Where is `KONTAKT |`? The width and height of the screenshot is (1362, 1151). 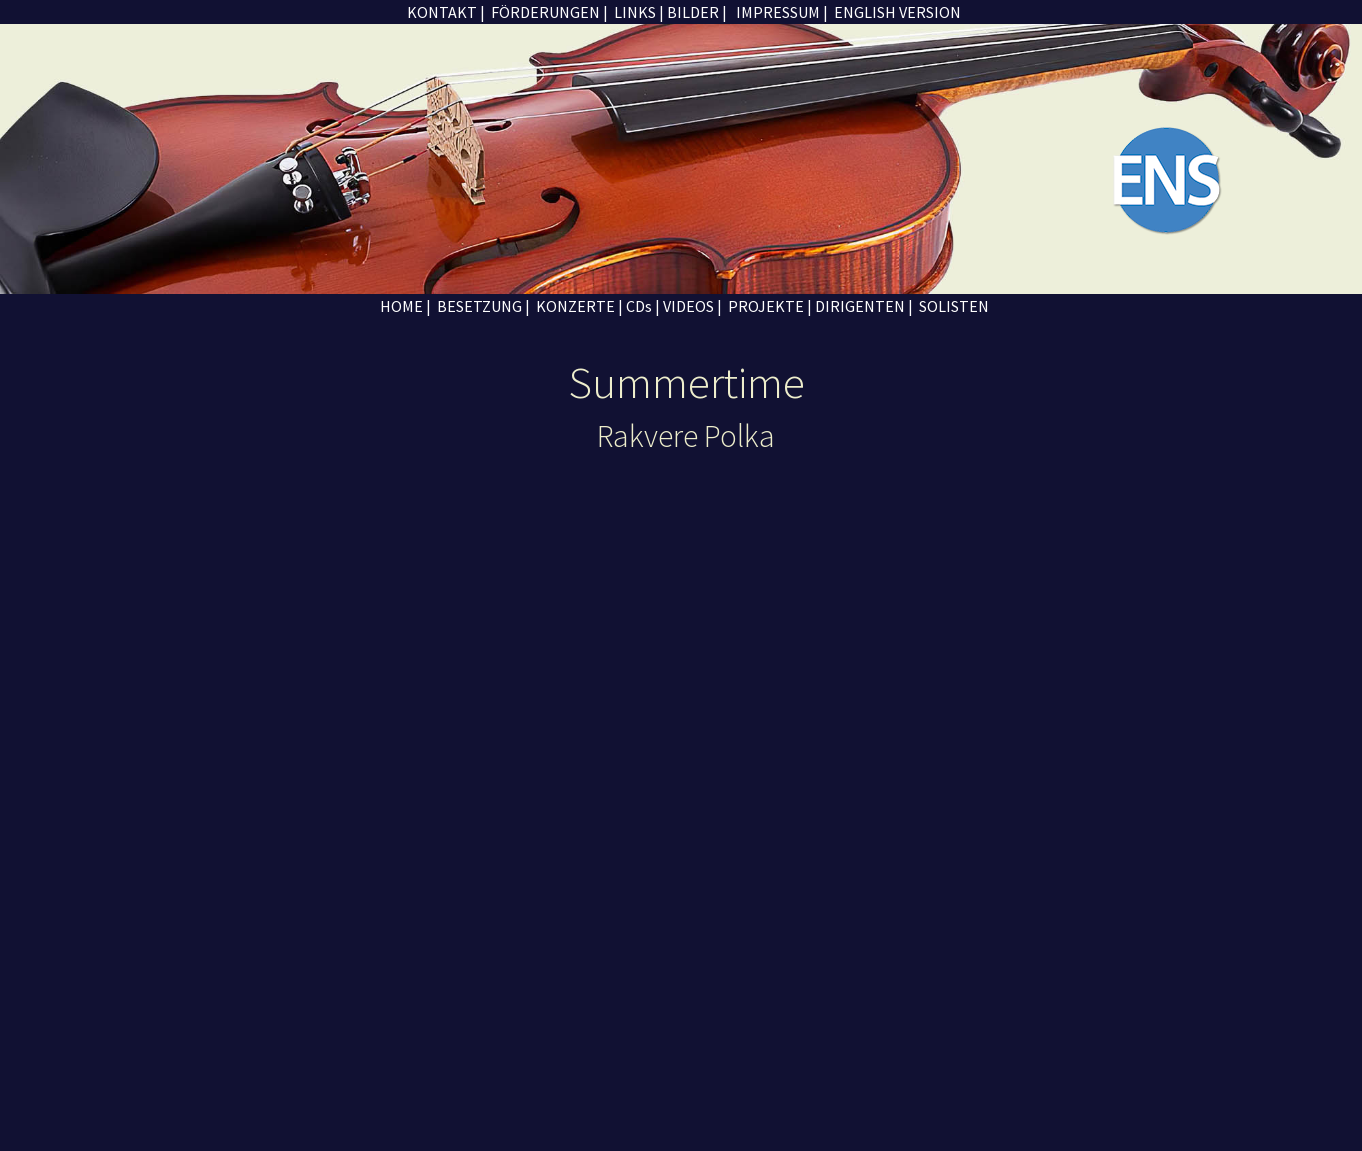
KONTAKT | is located at coordinates (444, 12).